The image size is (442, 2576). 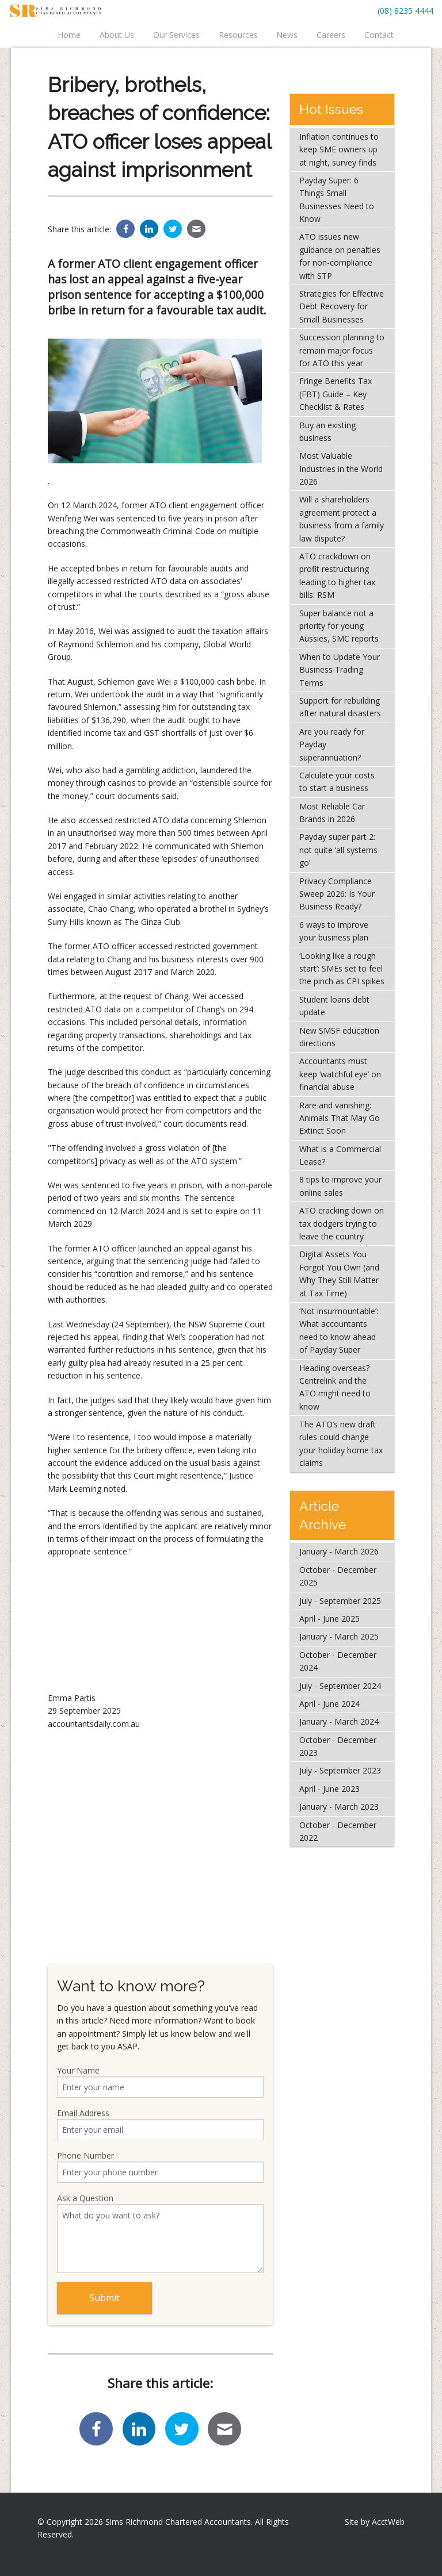 What do you see at coordinates (337, 575) in the screenshot?
I see `ATO crackdown on profit restructuring leading to higher tax bills: RSM` at bounding box center [337, 575].